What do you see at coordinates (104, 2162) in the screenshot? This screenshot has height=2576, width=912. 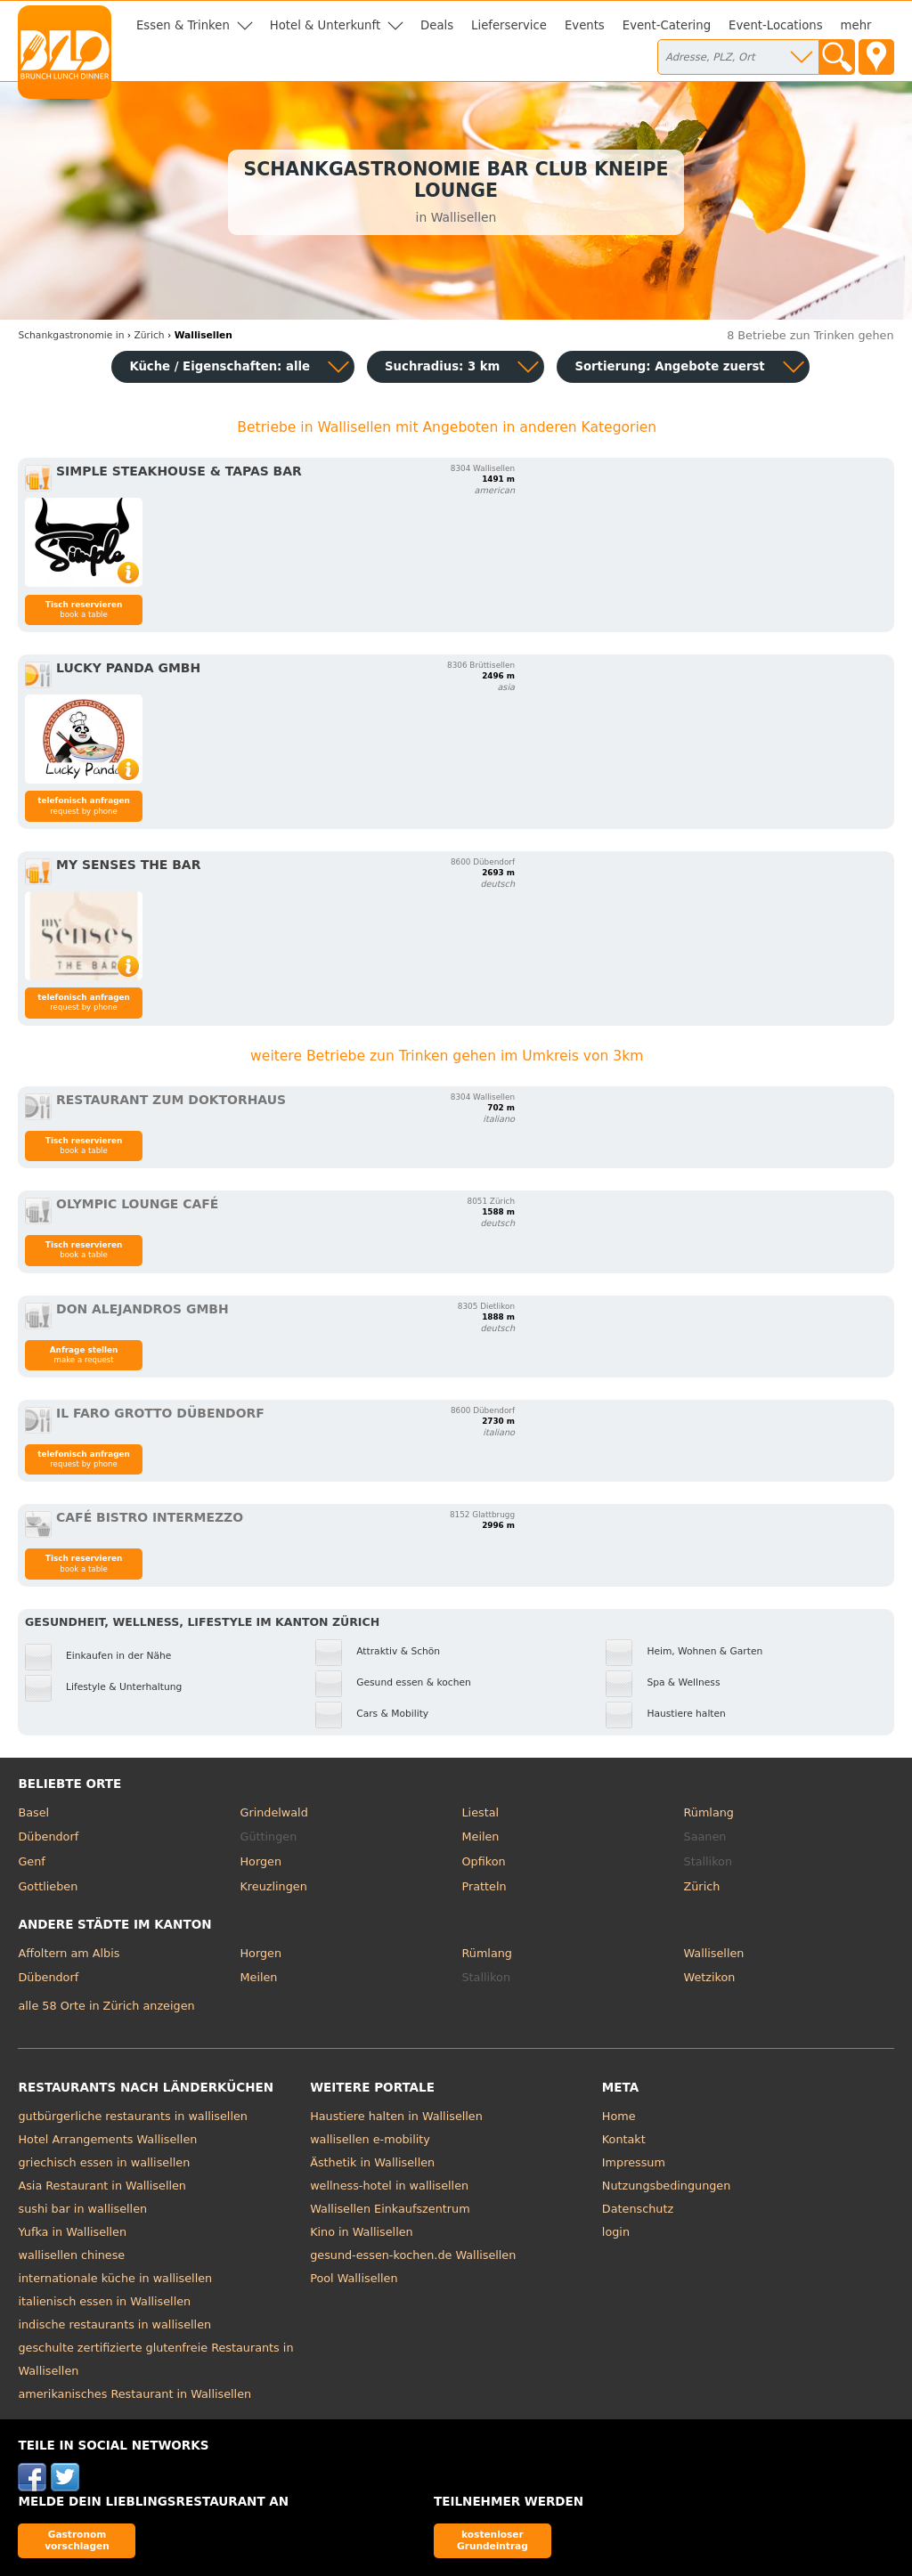 I see `griechisch essen in wallisellen` at bounding box center [104, 2162].